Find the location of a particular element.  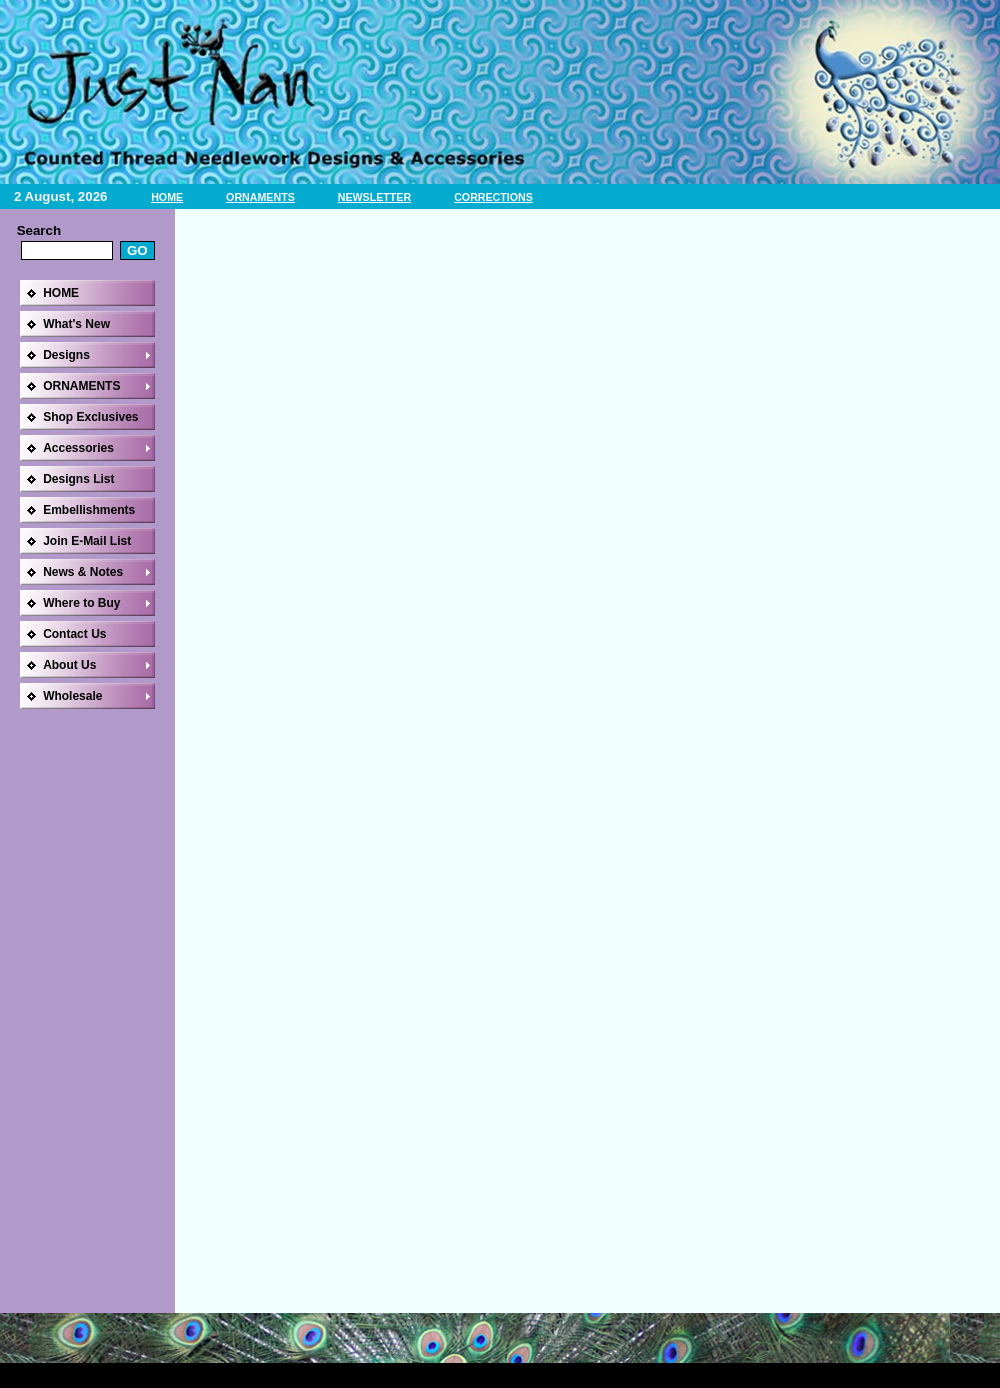

Designs List is located at coordinates (78, 479).